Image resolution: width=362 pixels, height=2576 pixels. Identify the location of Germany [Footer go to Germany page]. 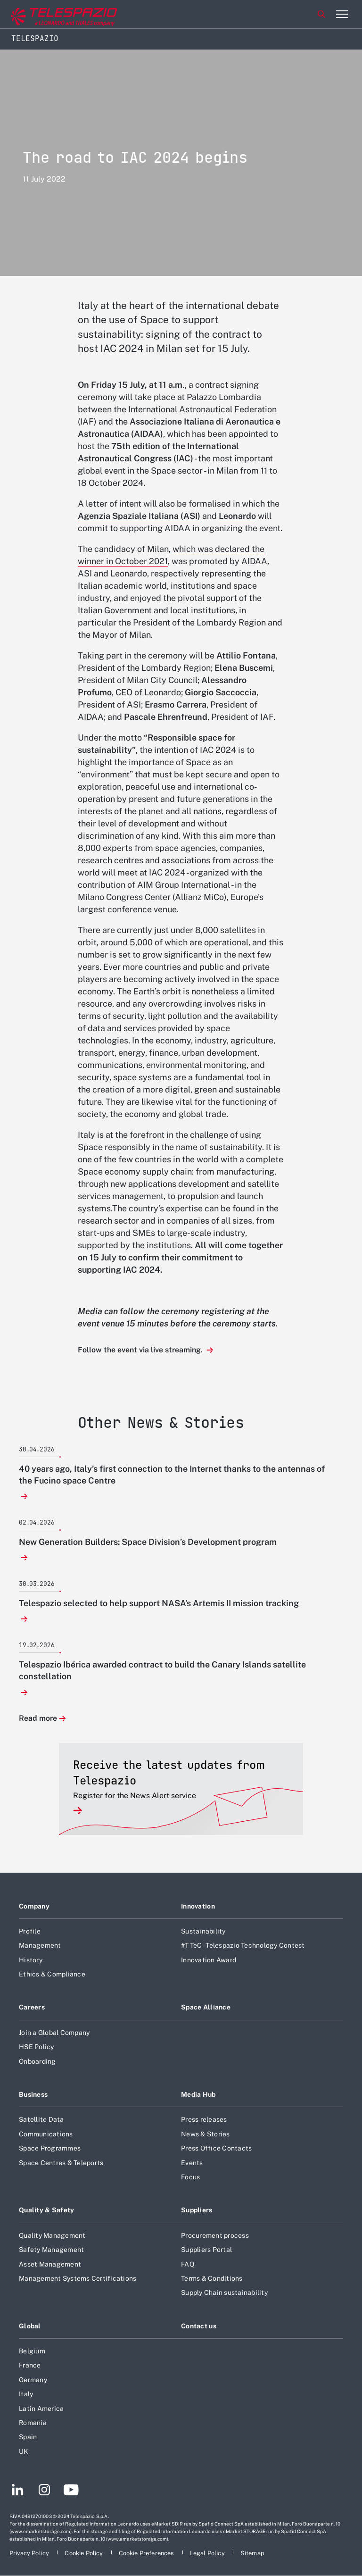
(33, 2380).